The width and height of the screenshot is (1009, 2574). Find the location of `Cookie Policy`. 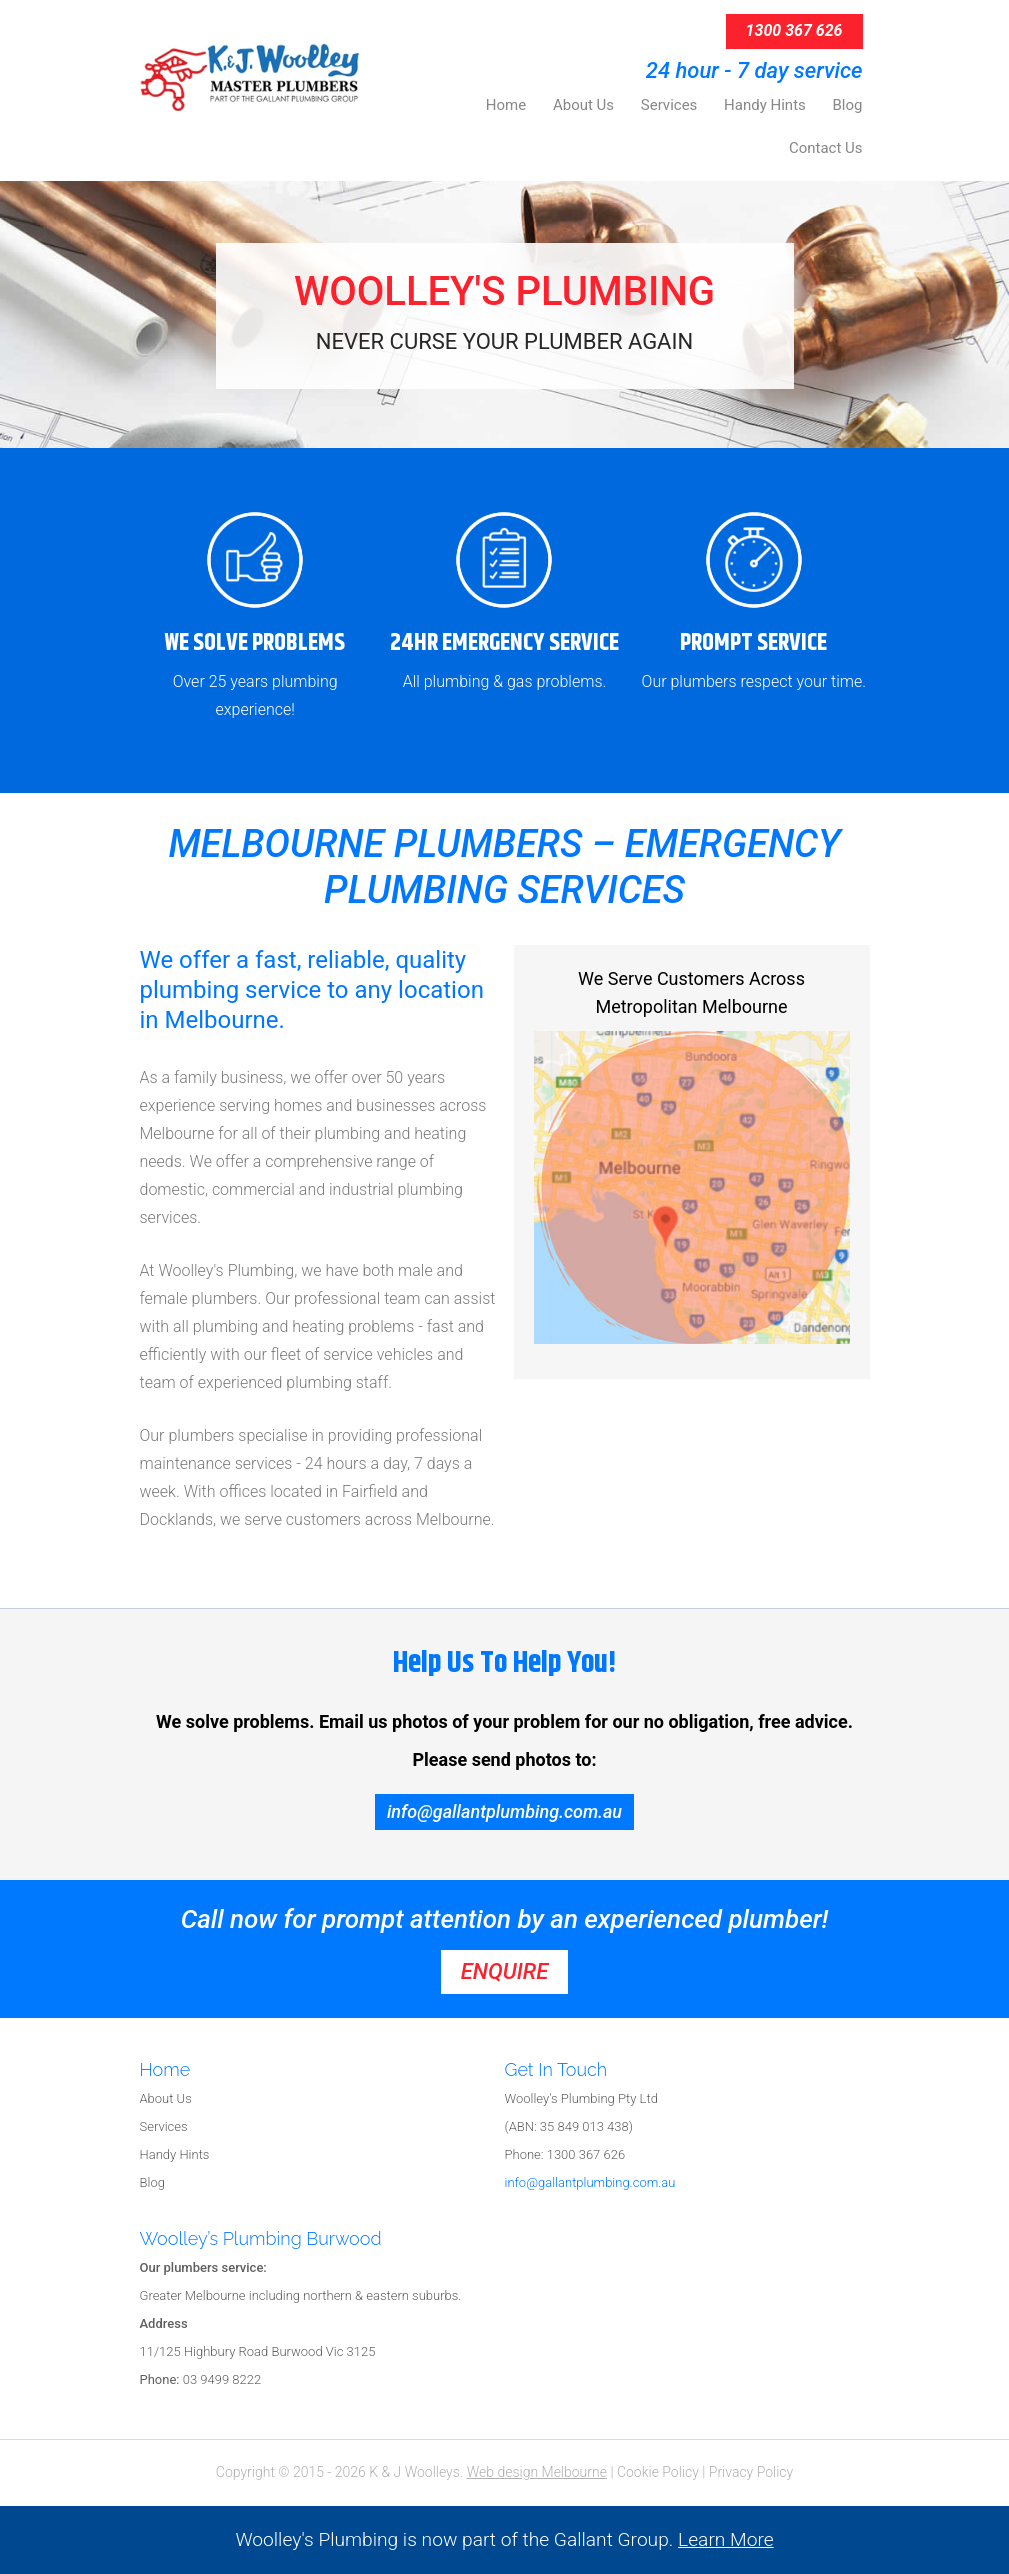

Cookie Policy is located at coordinates (658, 2472).